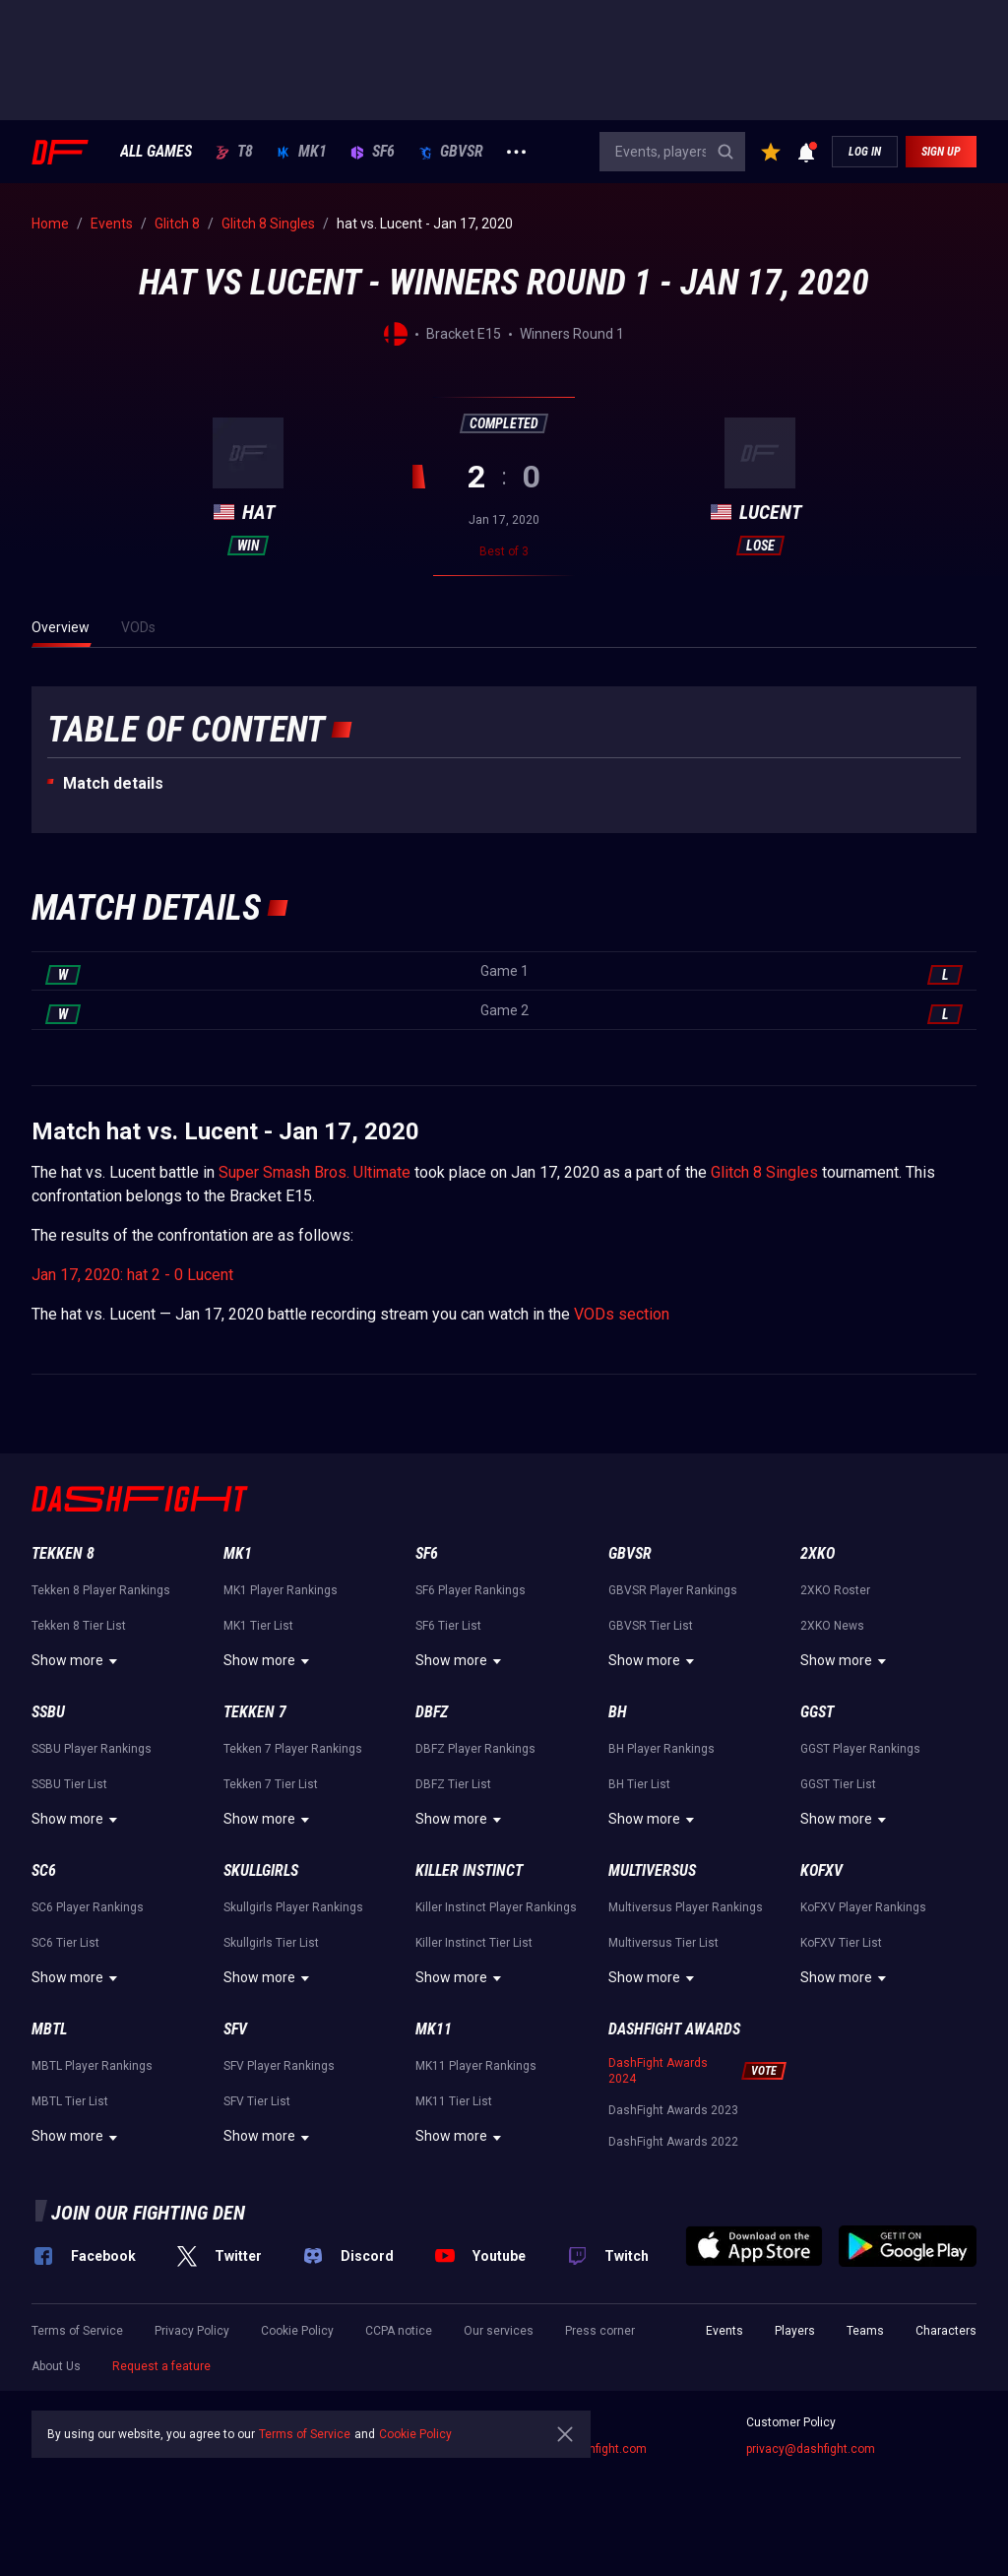 The height and width of the screenshot is (2576, 1008). I want to click on DashFight Awards 2022, so click(673, 2142).